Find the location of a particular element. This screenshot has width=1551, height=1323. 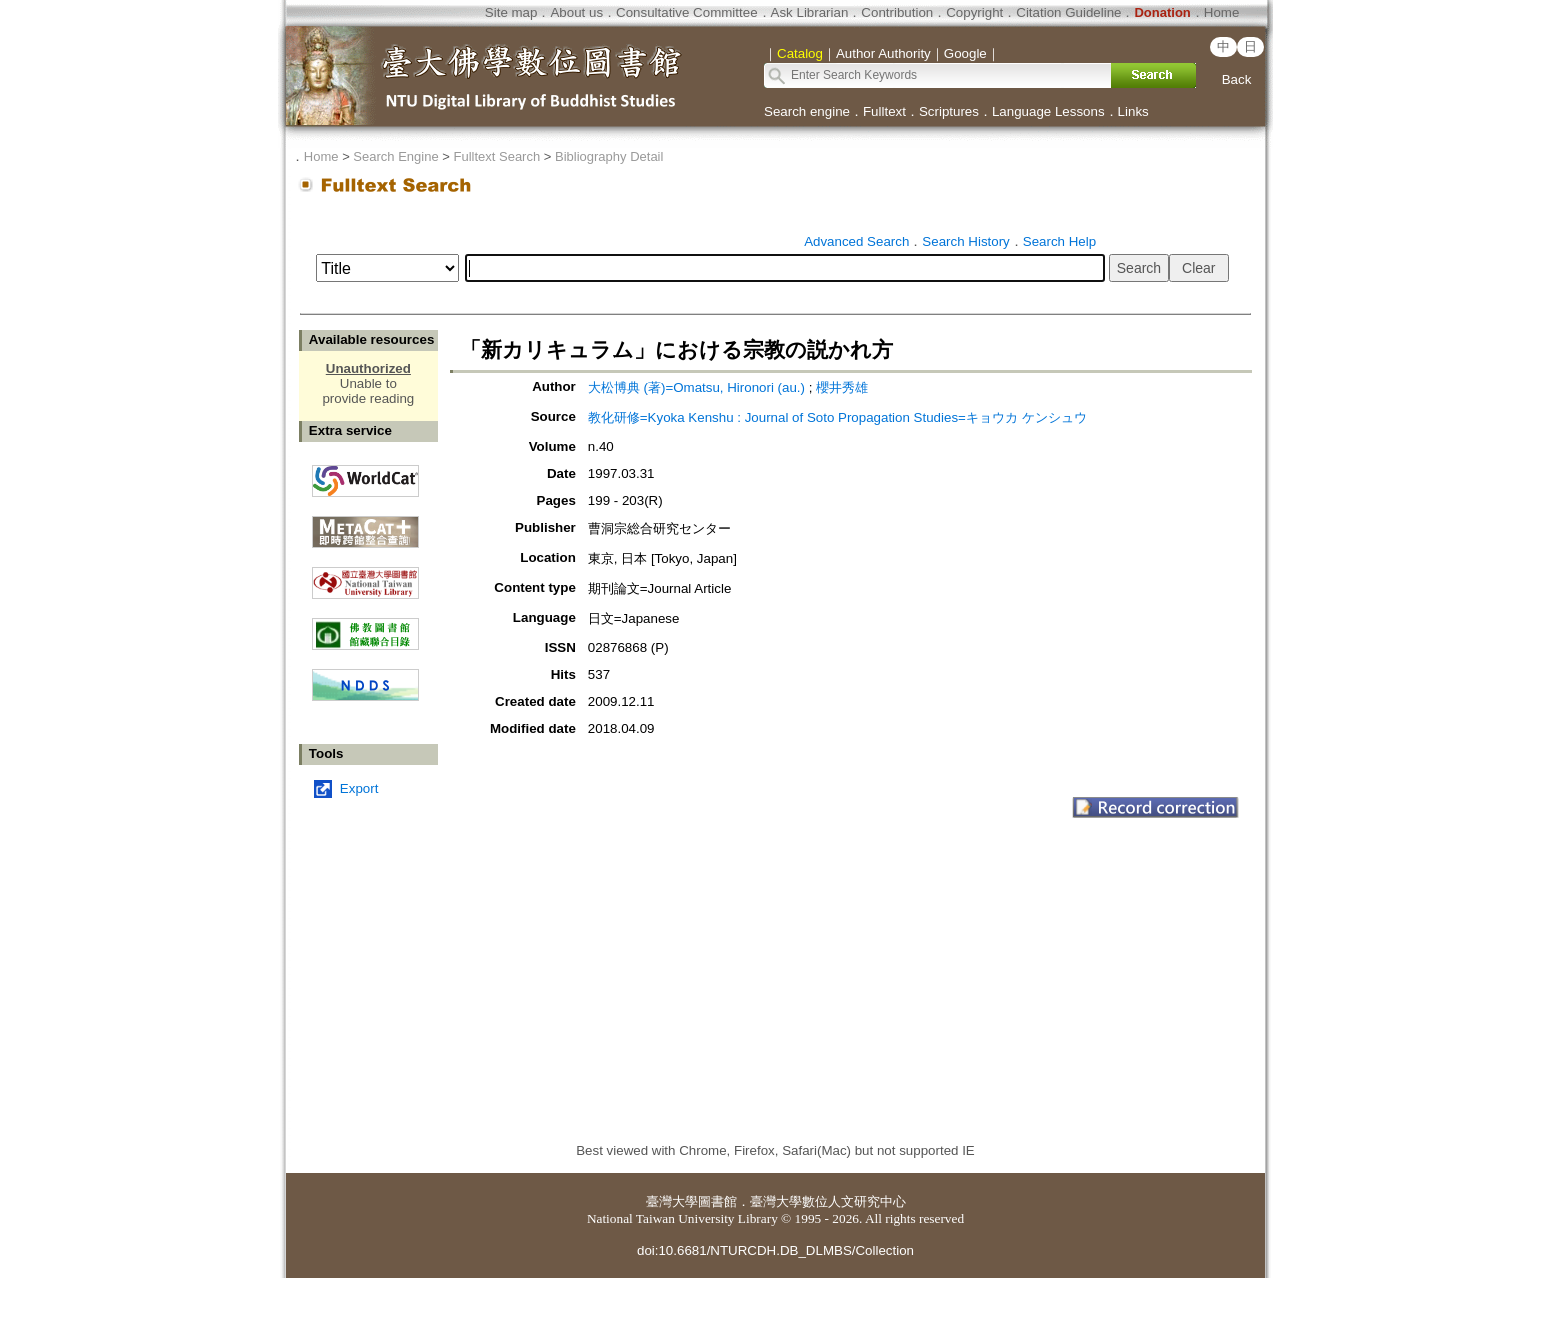

Ask Librarian is located at coordinates (810, 12).